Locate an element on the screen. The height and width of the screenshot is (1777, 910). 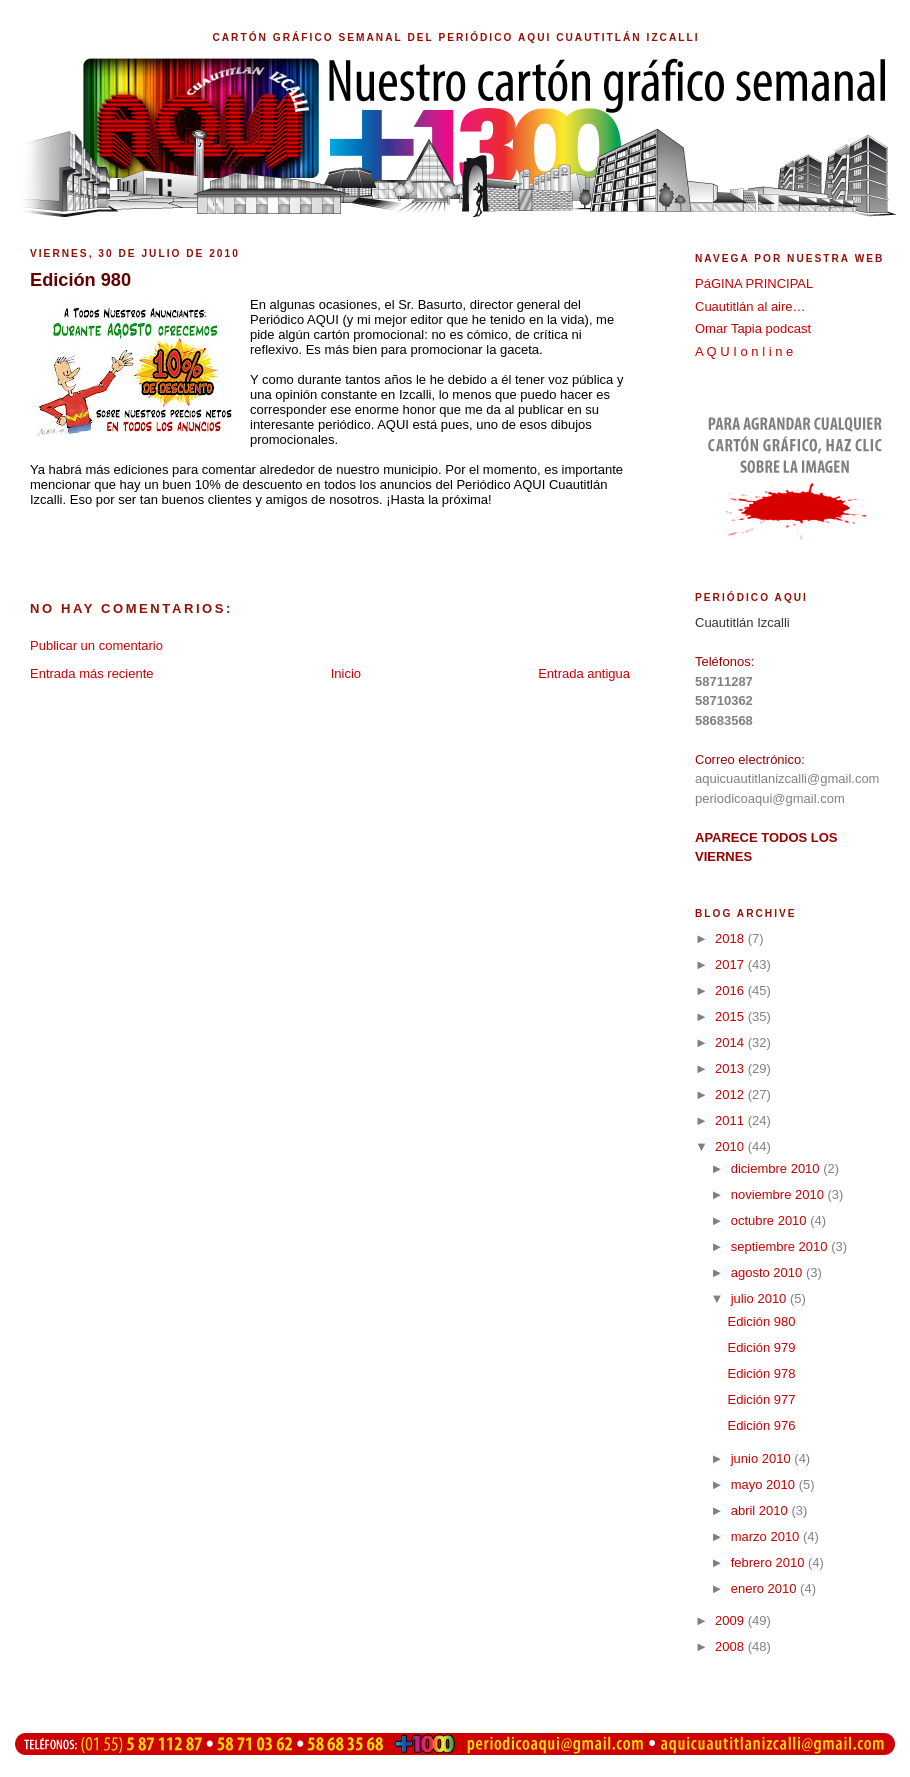
2016 is located at coordinates (731, 990).